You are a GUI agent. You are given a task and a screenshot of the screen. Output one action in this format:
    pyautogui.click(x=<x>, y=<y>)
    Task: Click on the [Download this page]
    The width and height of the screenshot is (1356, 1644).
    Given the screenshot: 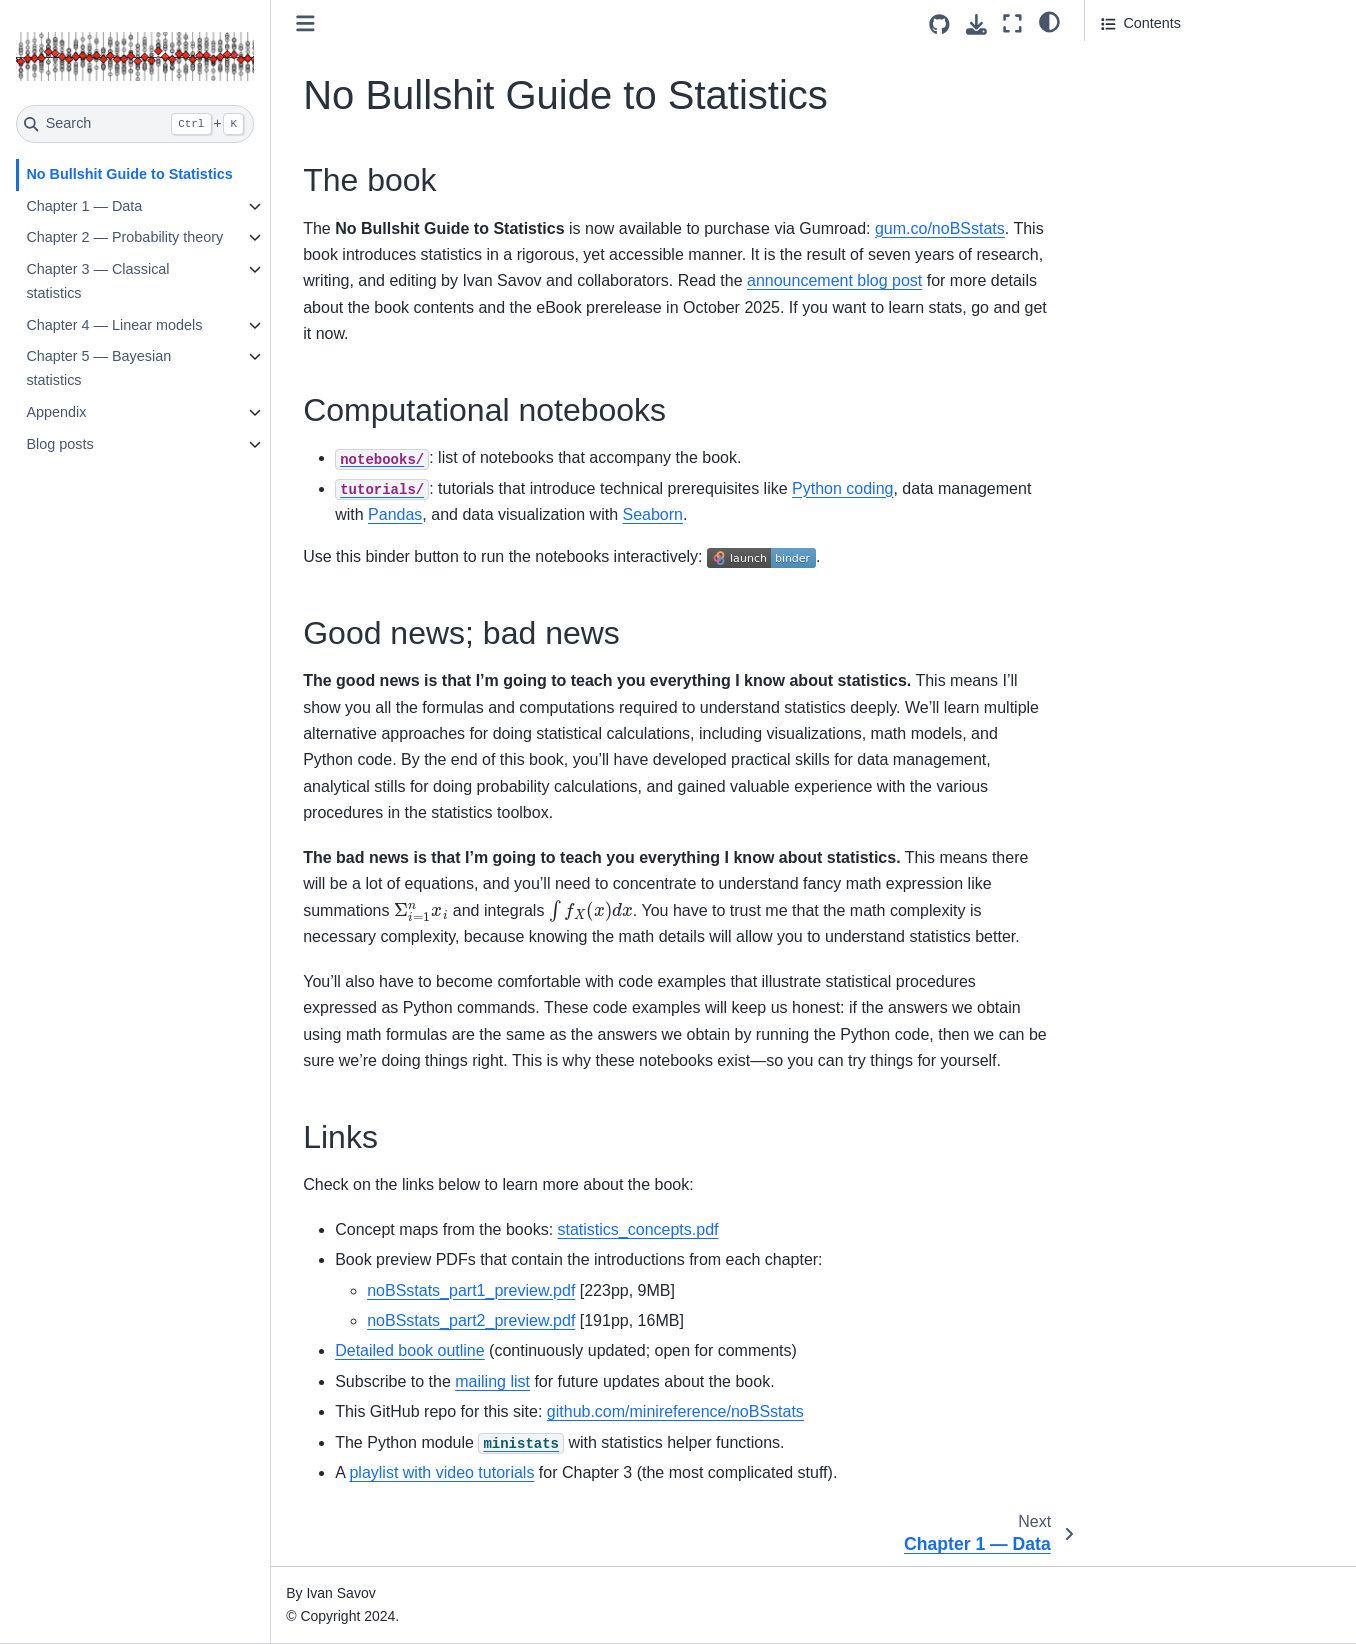 What is the action you would take?
    pyautogui.click(x=976, y=24)
    